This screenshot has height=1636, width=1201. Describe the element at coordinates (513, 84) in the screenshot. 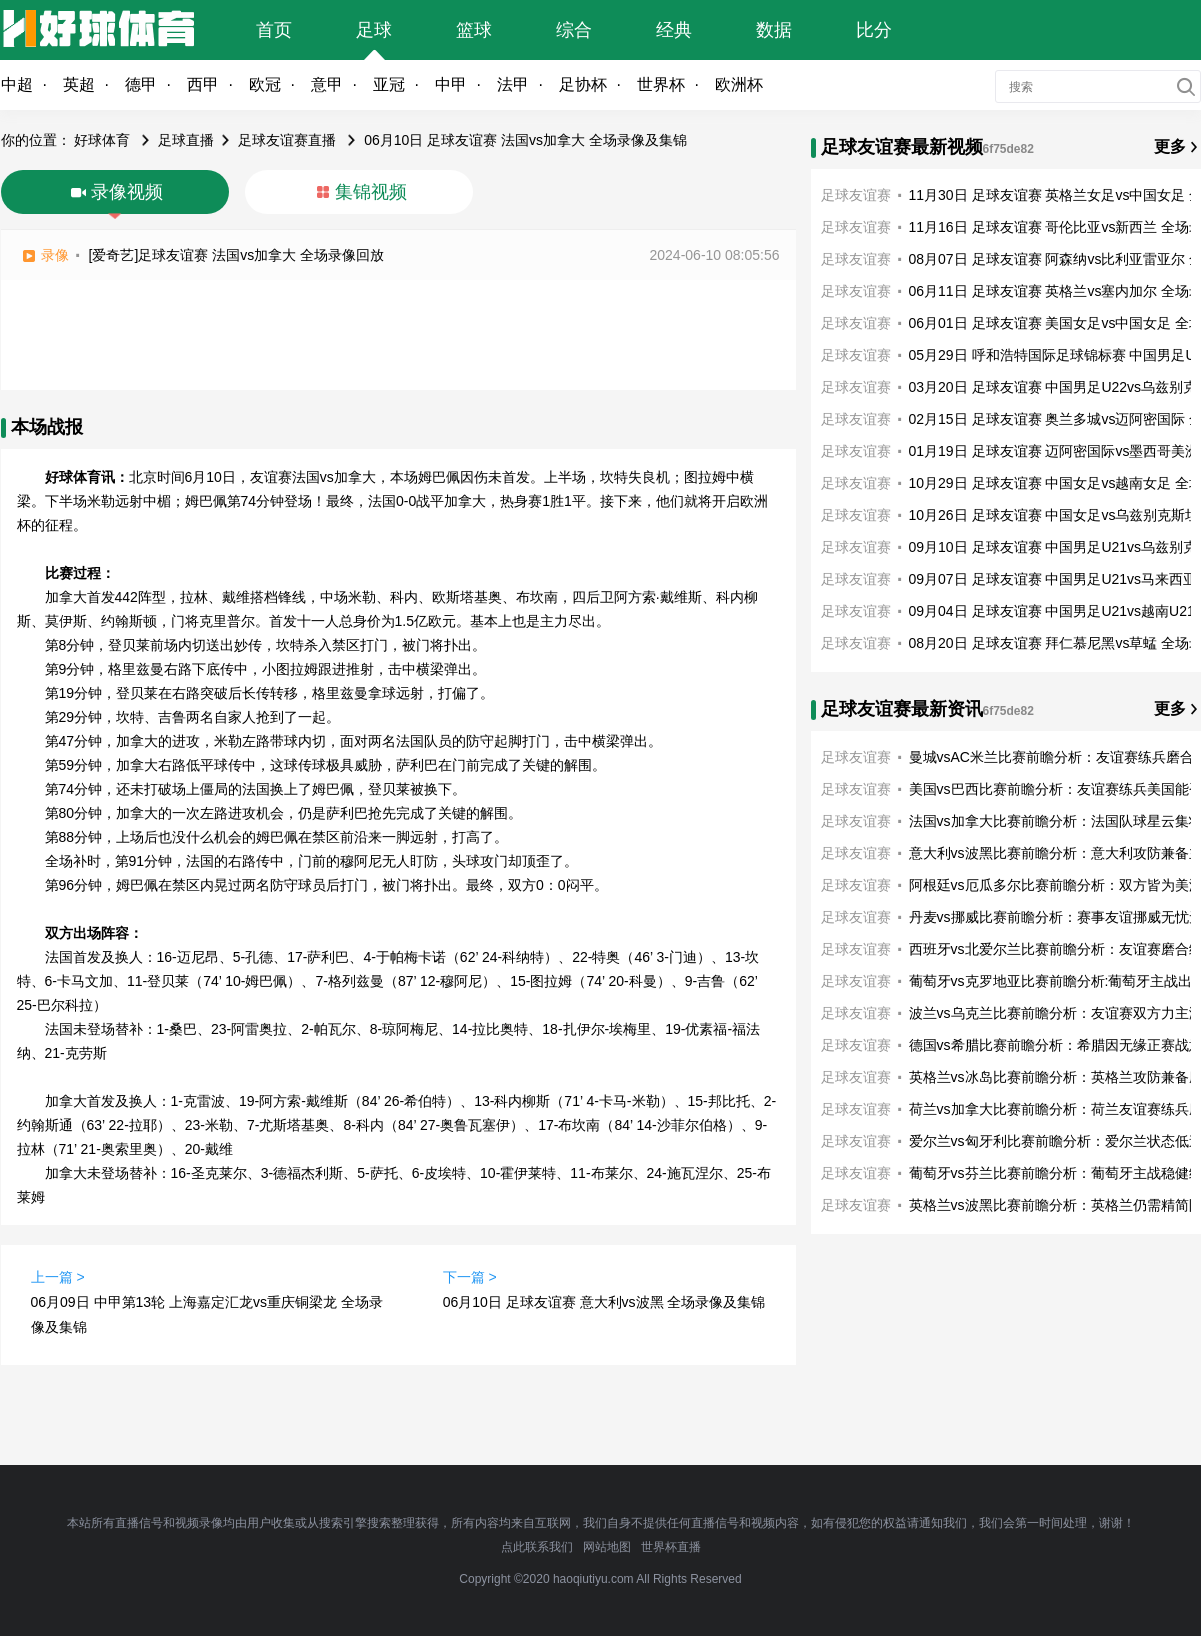

I see `法甲` at that location.